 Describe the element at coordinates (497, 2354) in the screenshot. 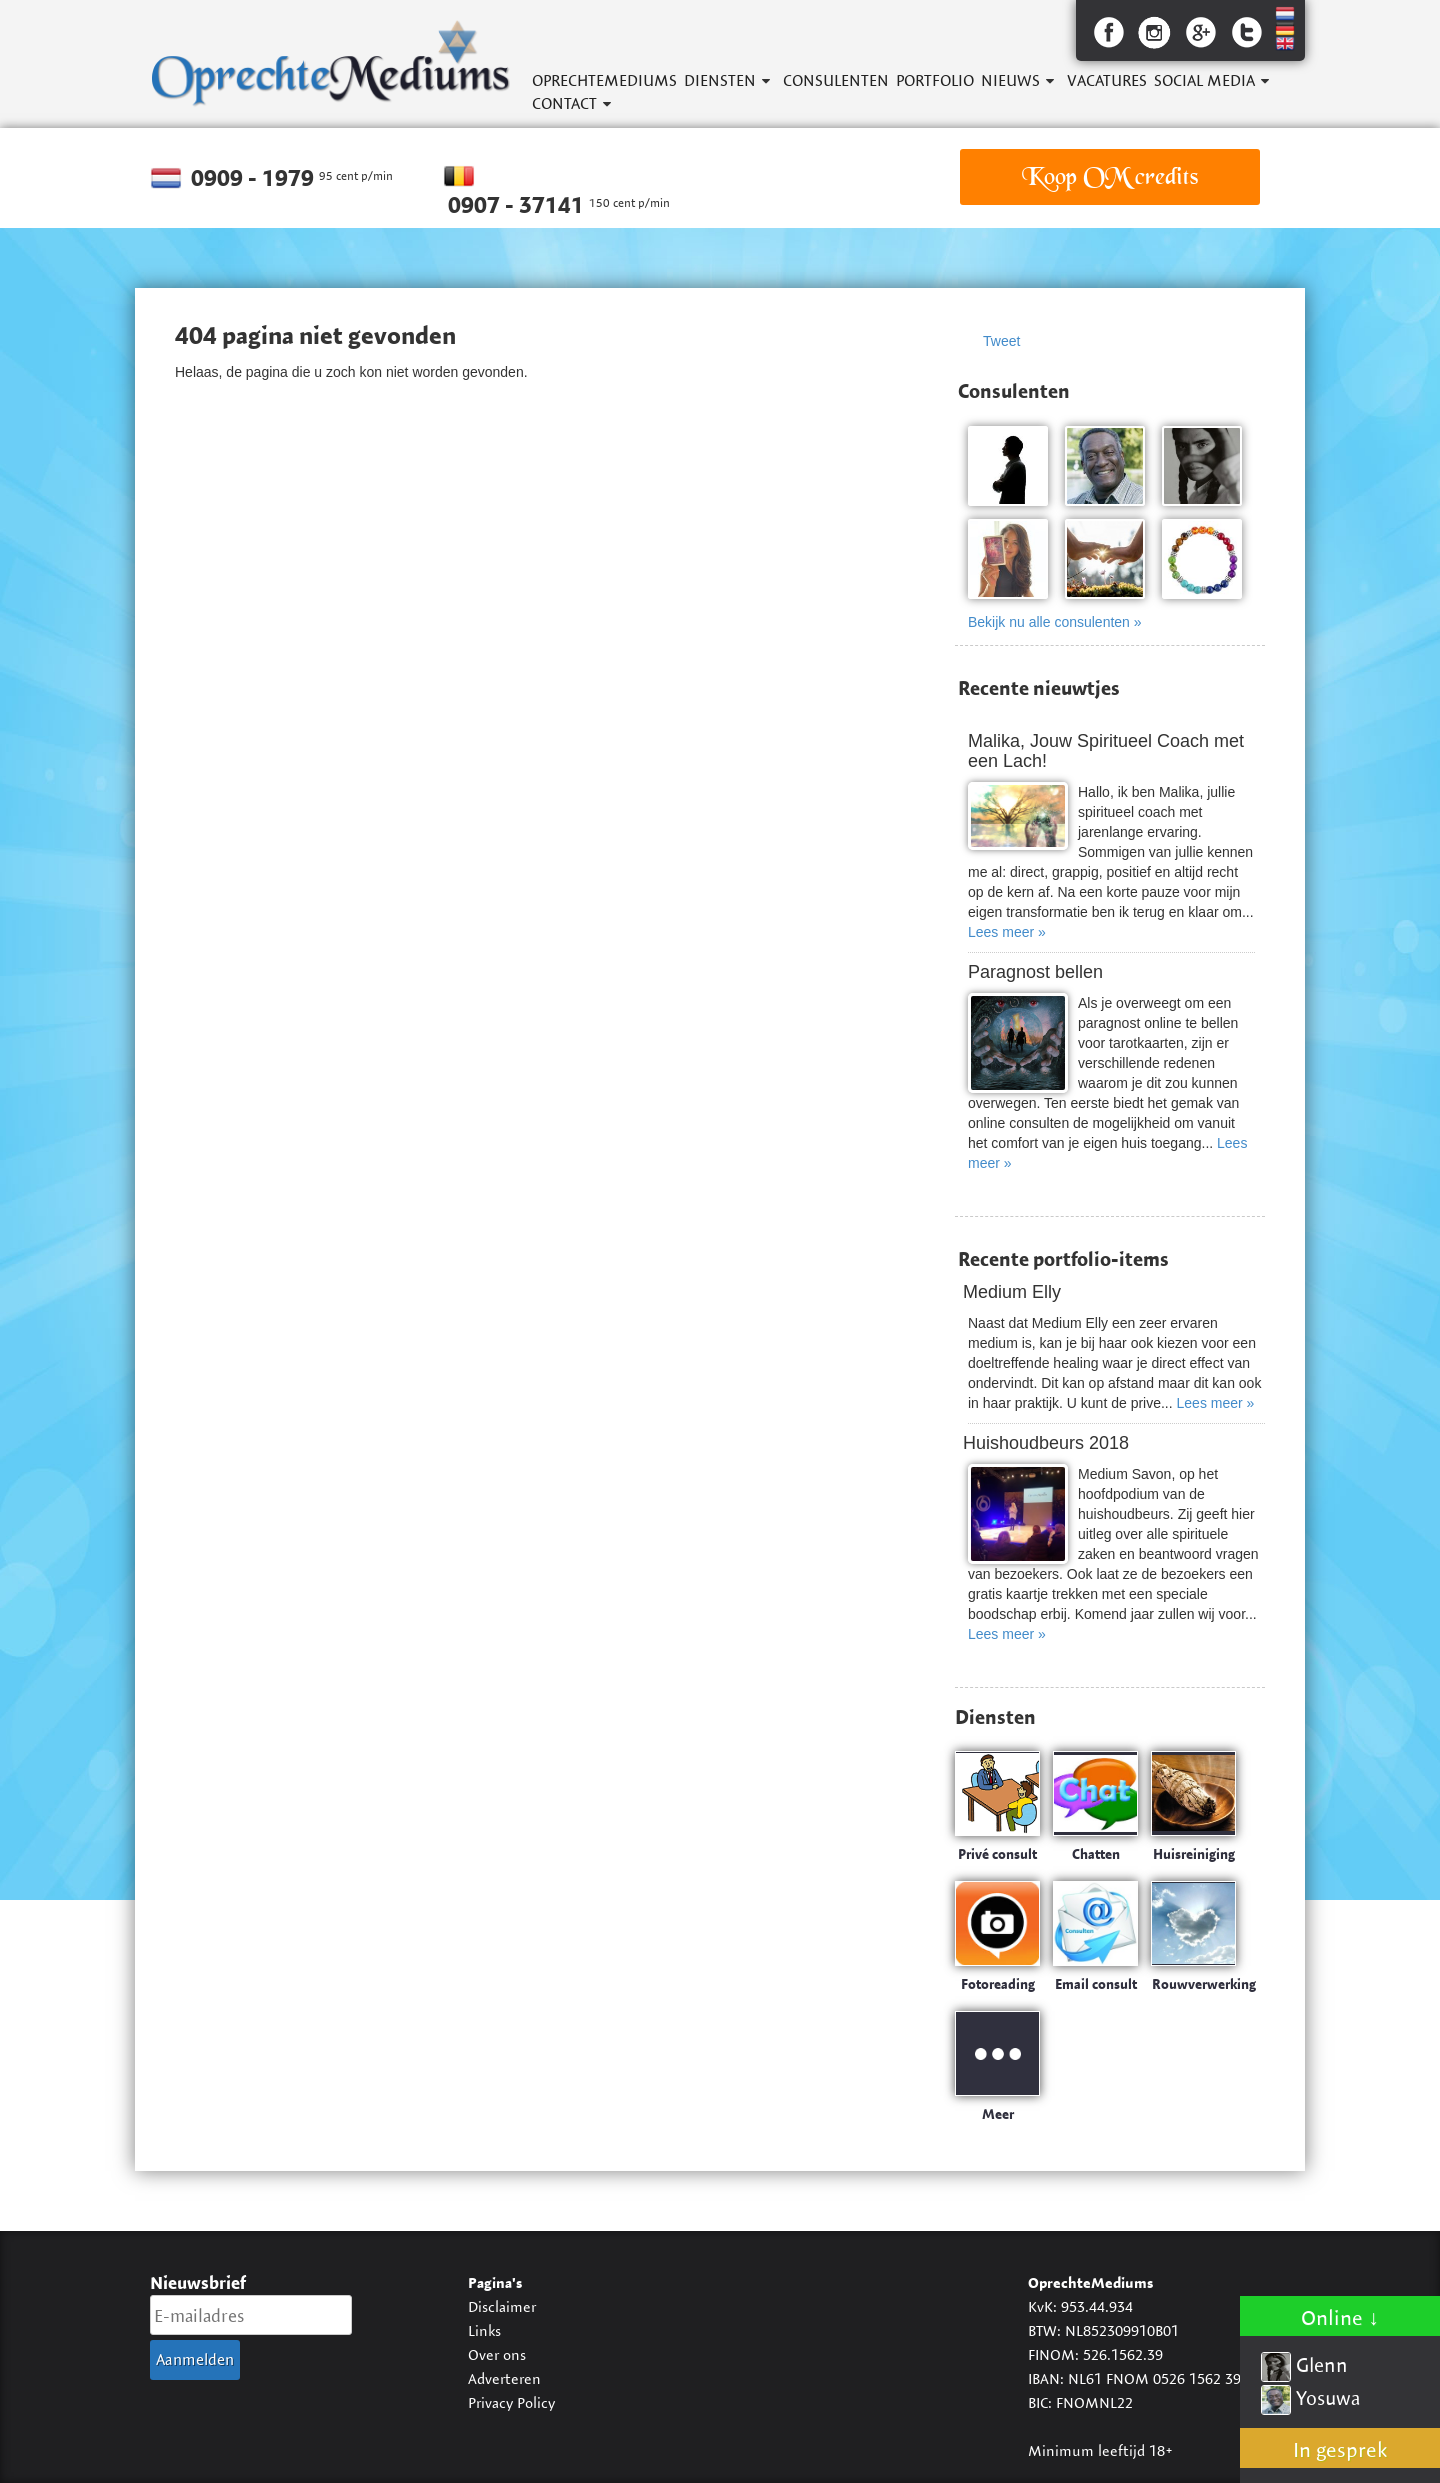

I see `Over ons` at that location.